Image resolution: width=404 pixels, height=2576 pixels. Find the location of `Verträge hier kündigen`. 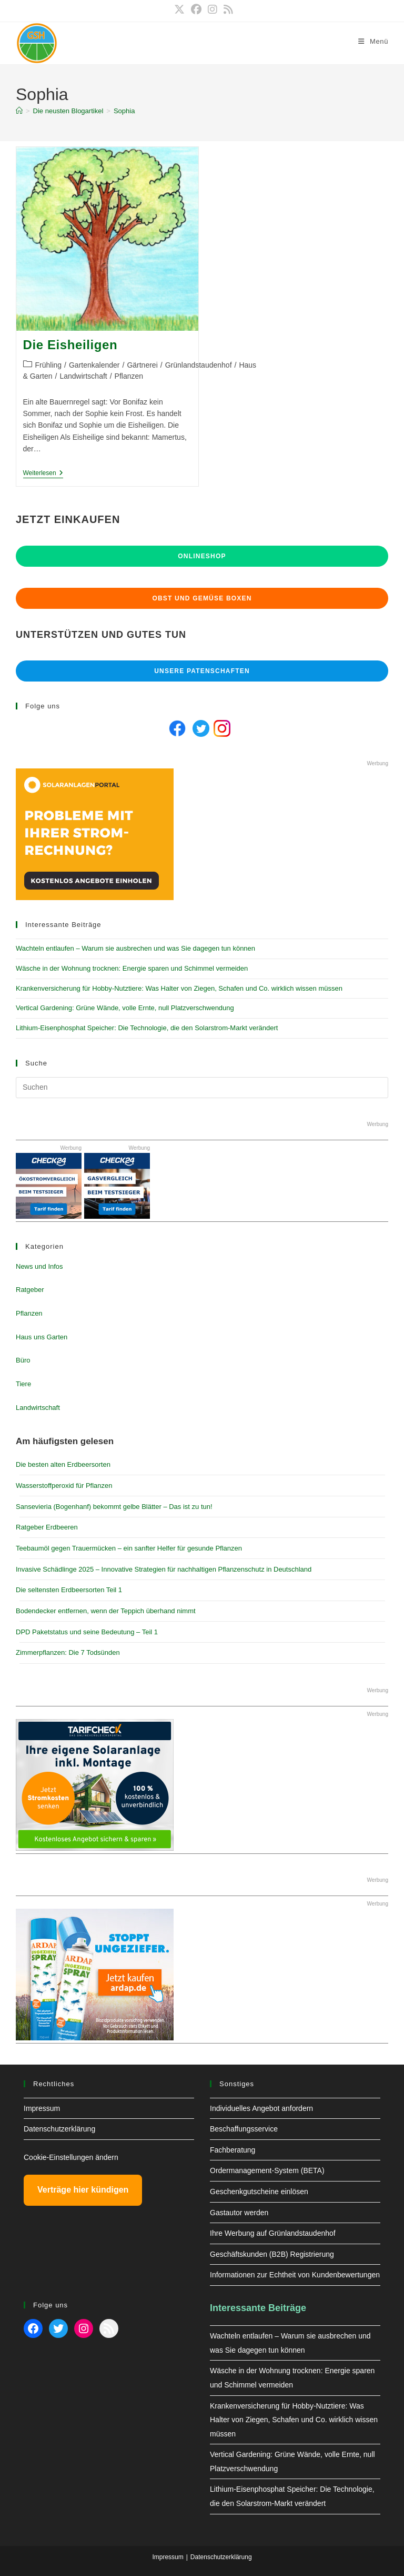

Verträge hier kündigen is located at coordinates (82, 2189).